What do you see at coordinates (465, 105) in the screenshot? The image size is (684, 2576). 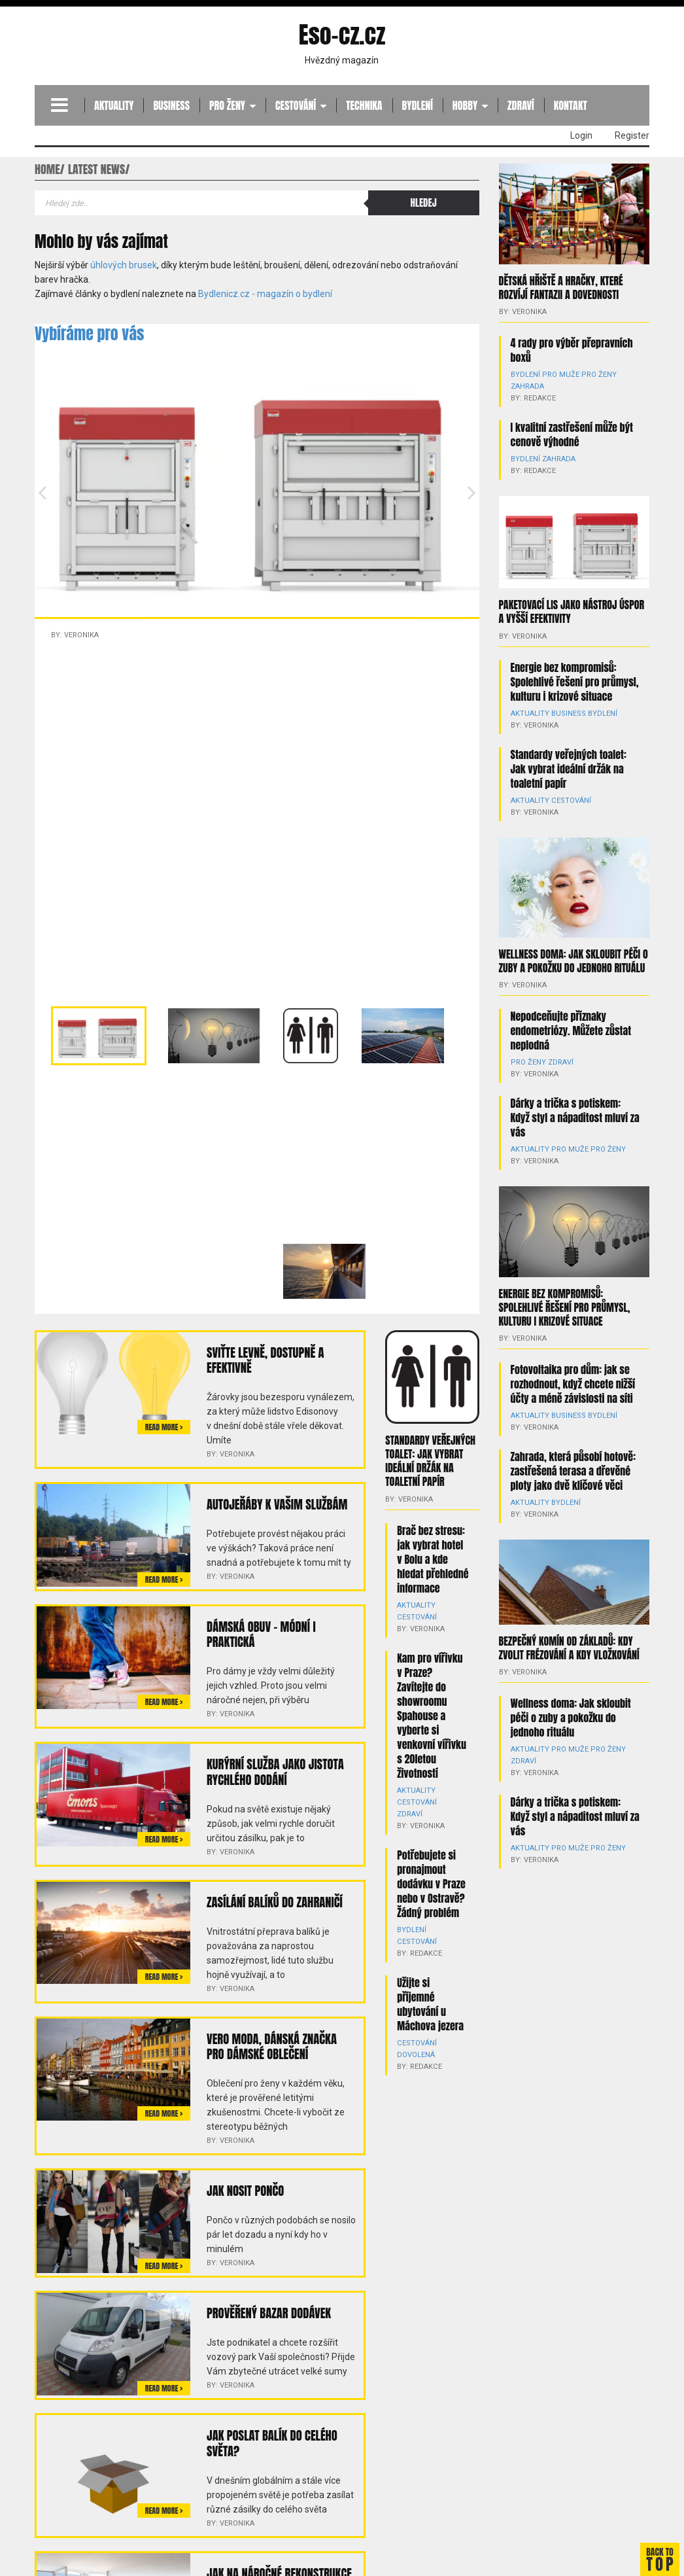 I see `Hobby` at bounding box center [465, 105].